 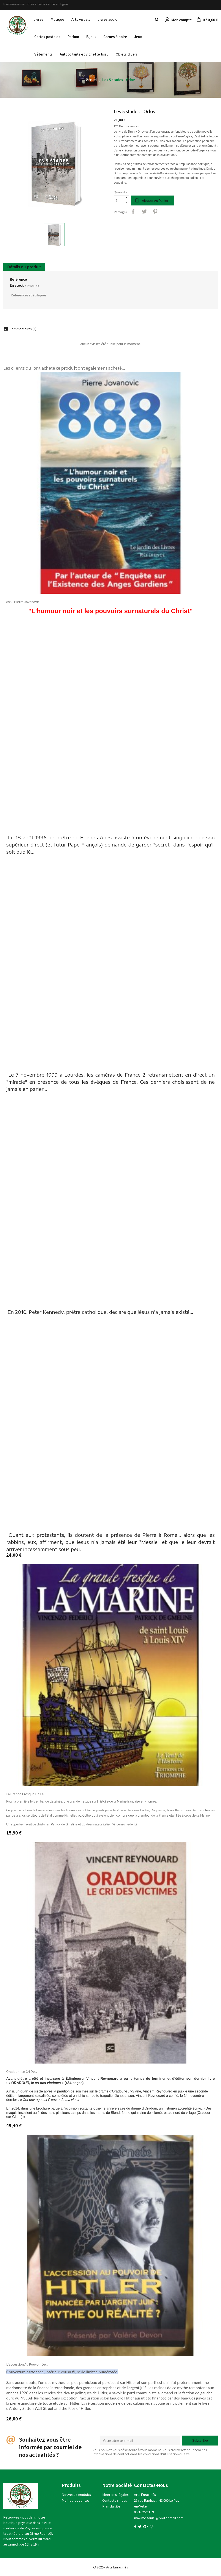 I want to click on La grande fresque de la..., so click(x=26, y=1794).